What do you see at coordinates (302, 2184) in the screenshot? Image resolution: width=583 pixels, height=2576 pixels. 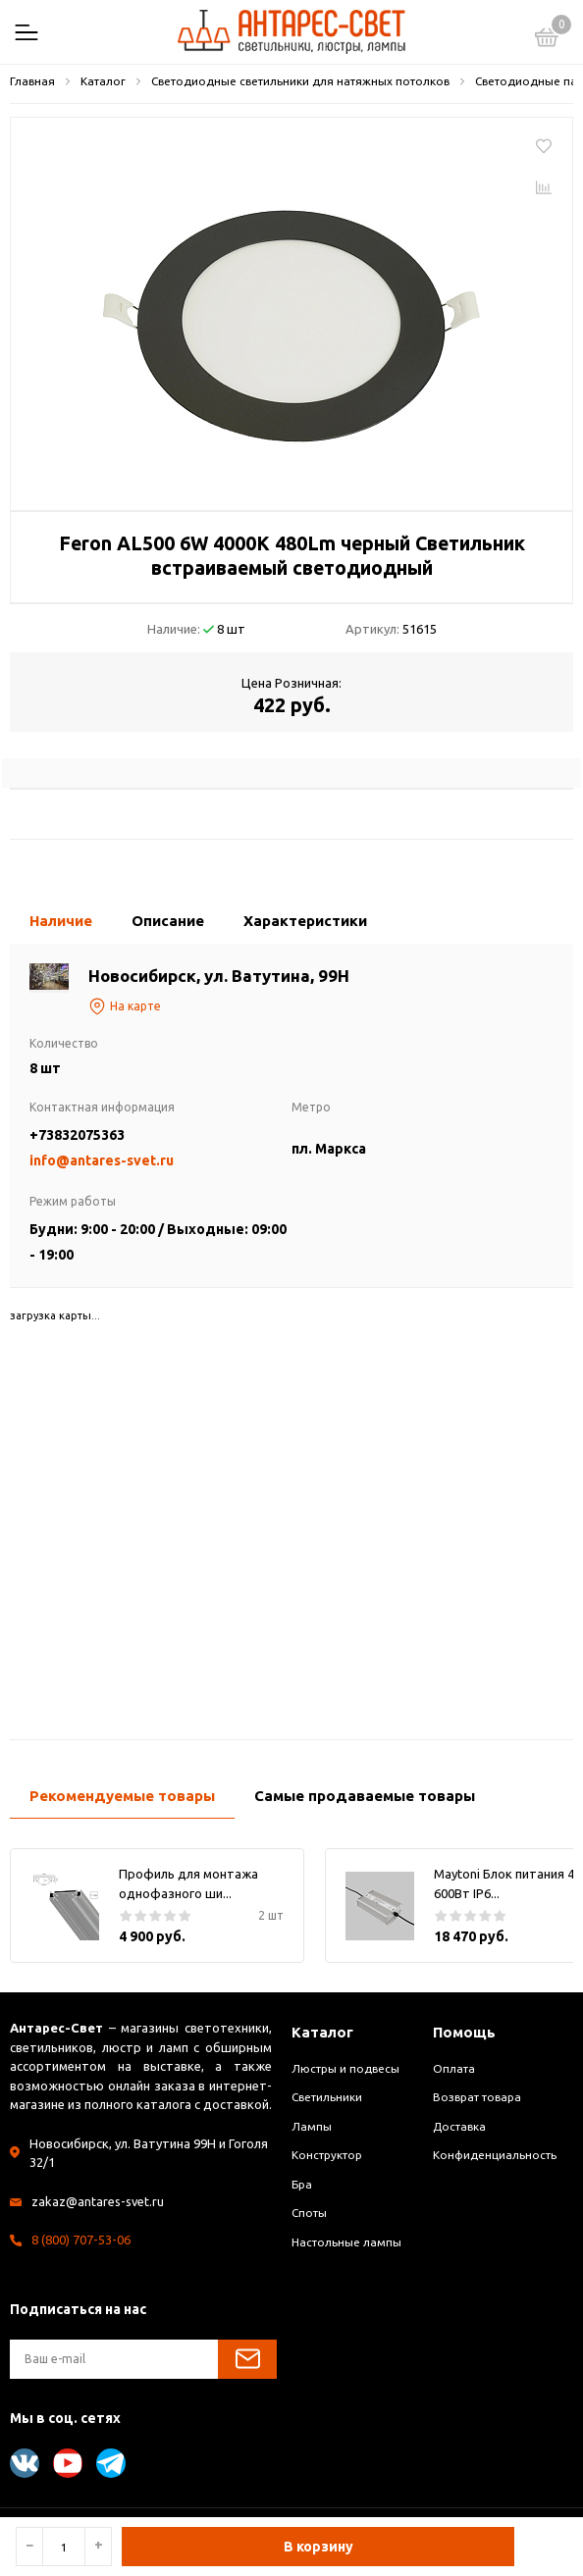 I see `Бра` at bounding box center [302, 2184].